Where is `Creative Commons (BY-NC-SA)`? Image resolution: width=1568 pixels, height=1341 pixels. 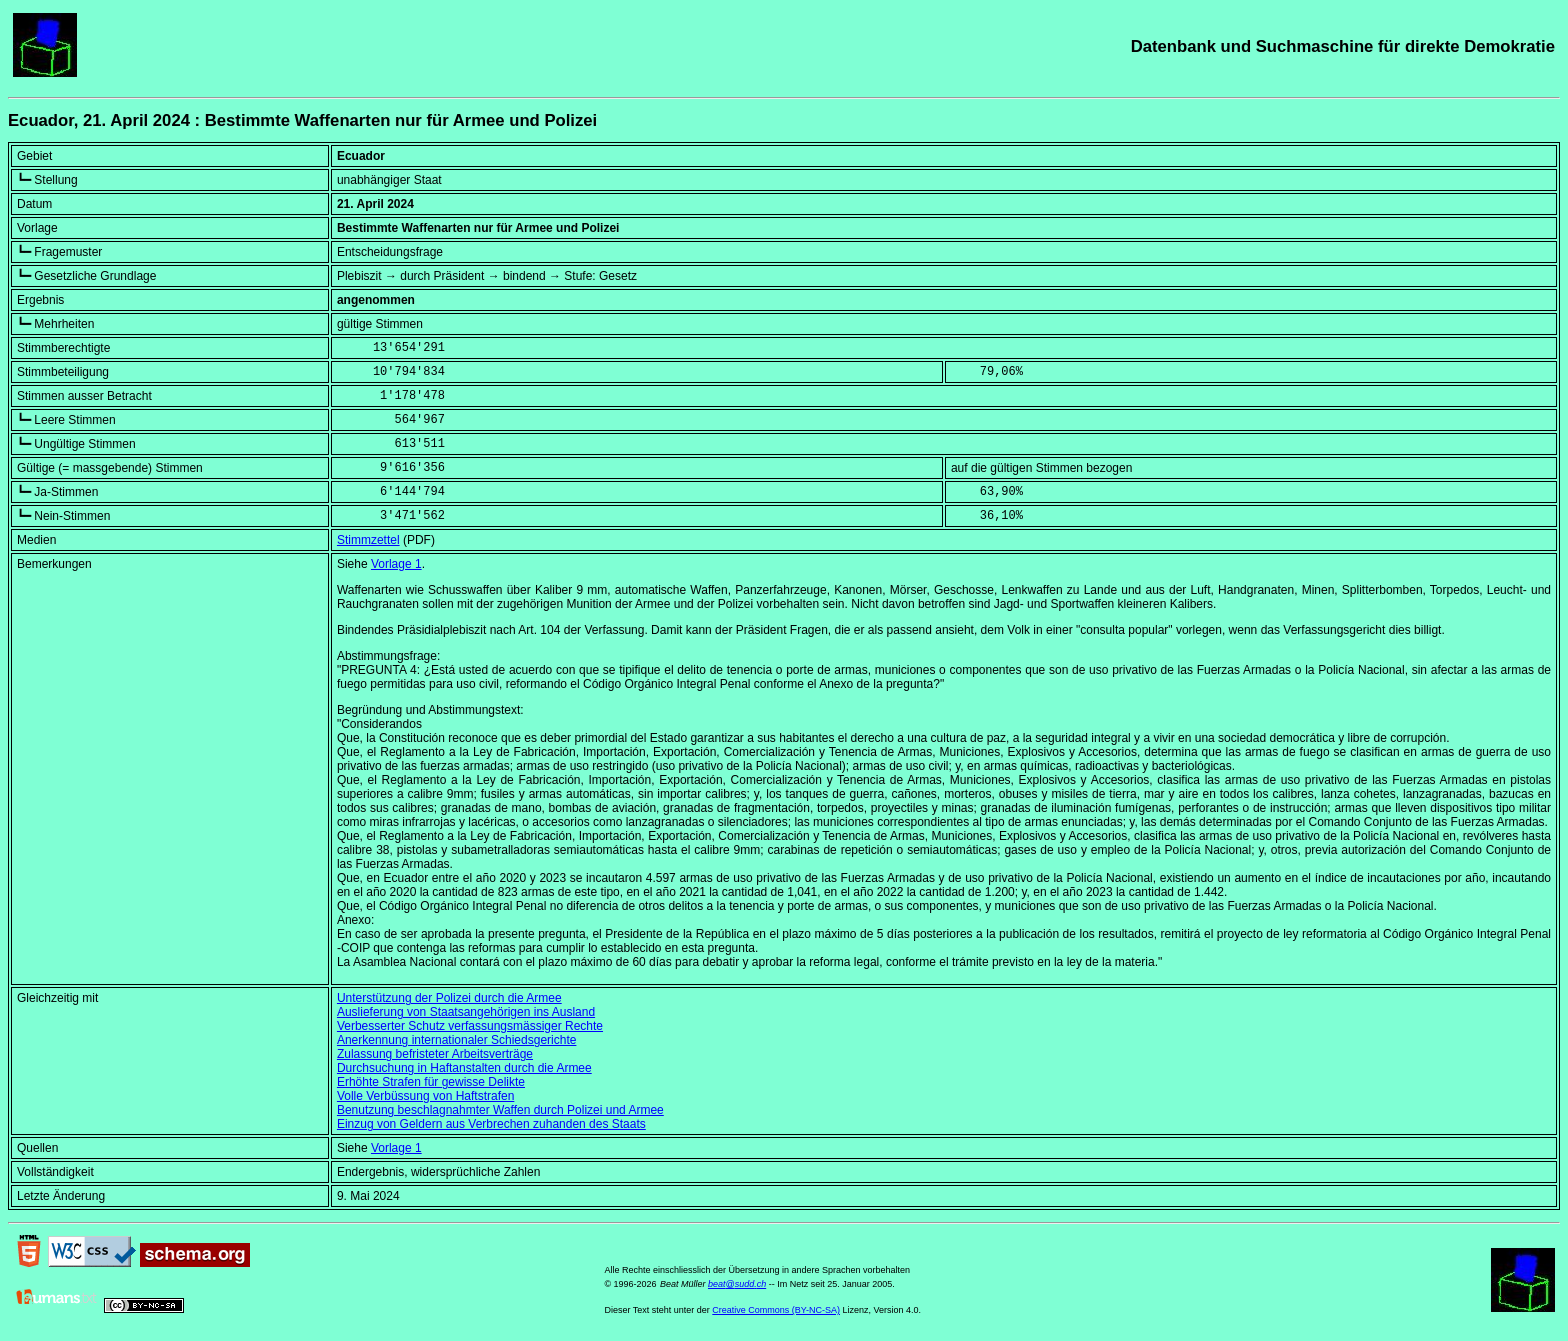 Creative Commons (BY-NC-SA) is located at coordinates (776, 1310).